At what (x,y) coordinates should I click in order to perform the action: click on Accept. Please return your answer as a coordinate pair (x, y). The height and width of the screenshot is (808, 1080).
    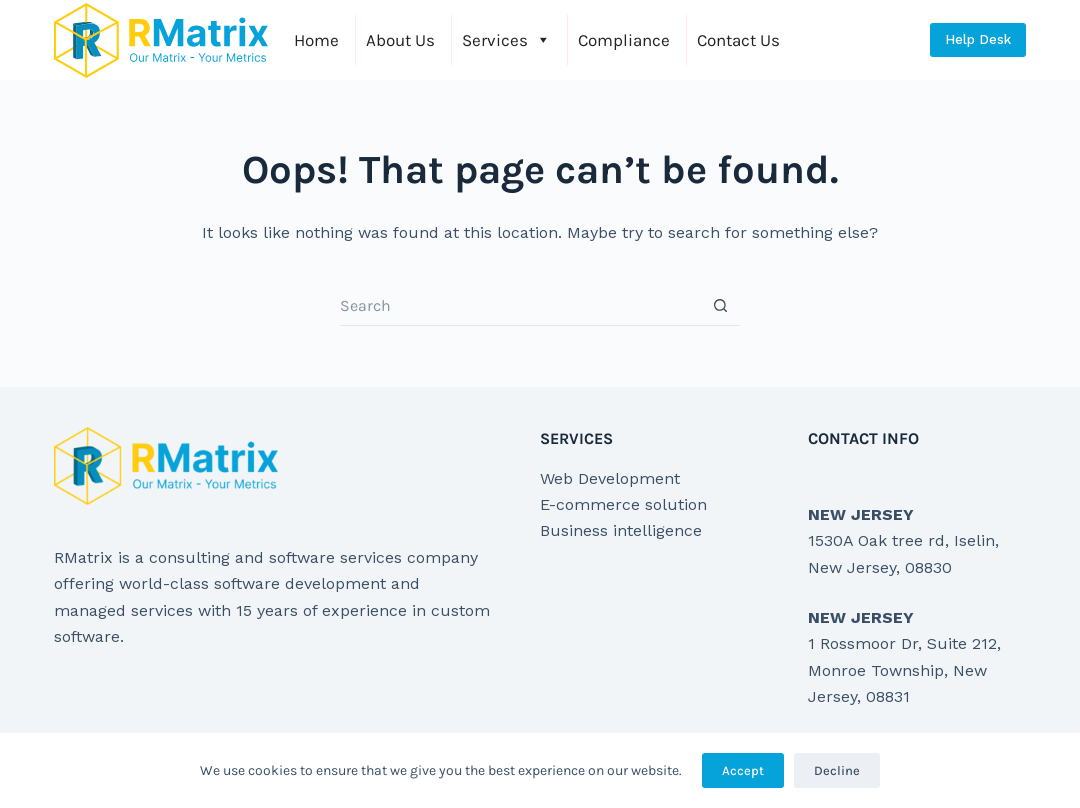
    Looking at the image, I should click on (743, 770).